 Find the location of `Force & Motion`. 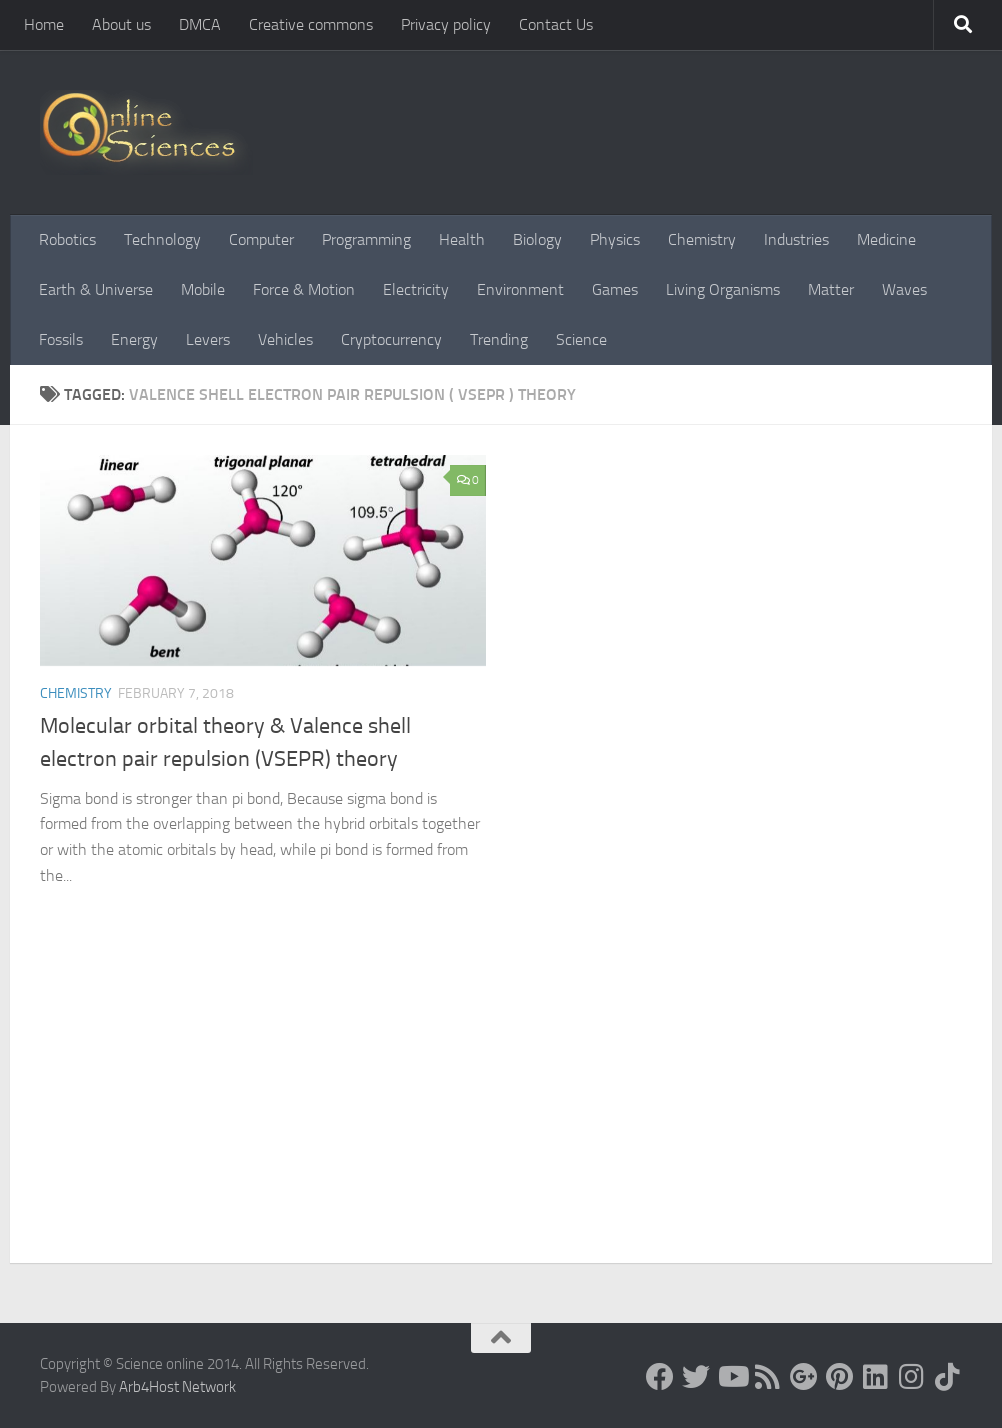

Force & Motion is located at coordinates (304, 289).